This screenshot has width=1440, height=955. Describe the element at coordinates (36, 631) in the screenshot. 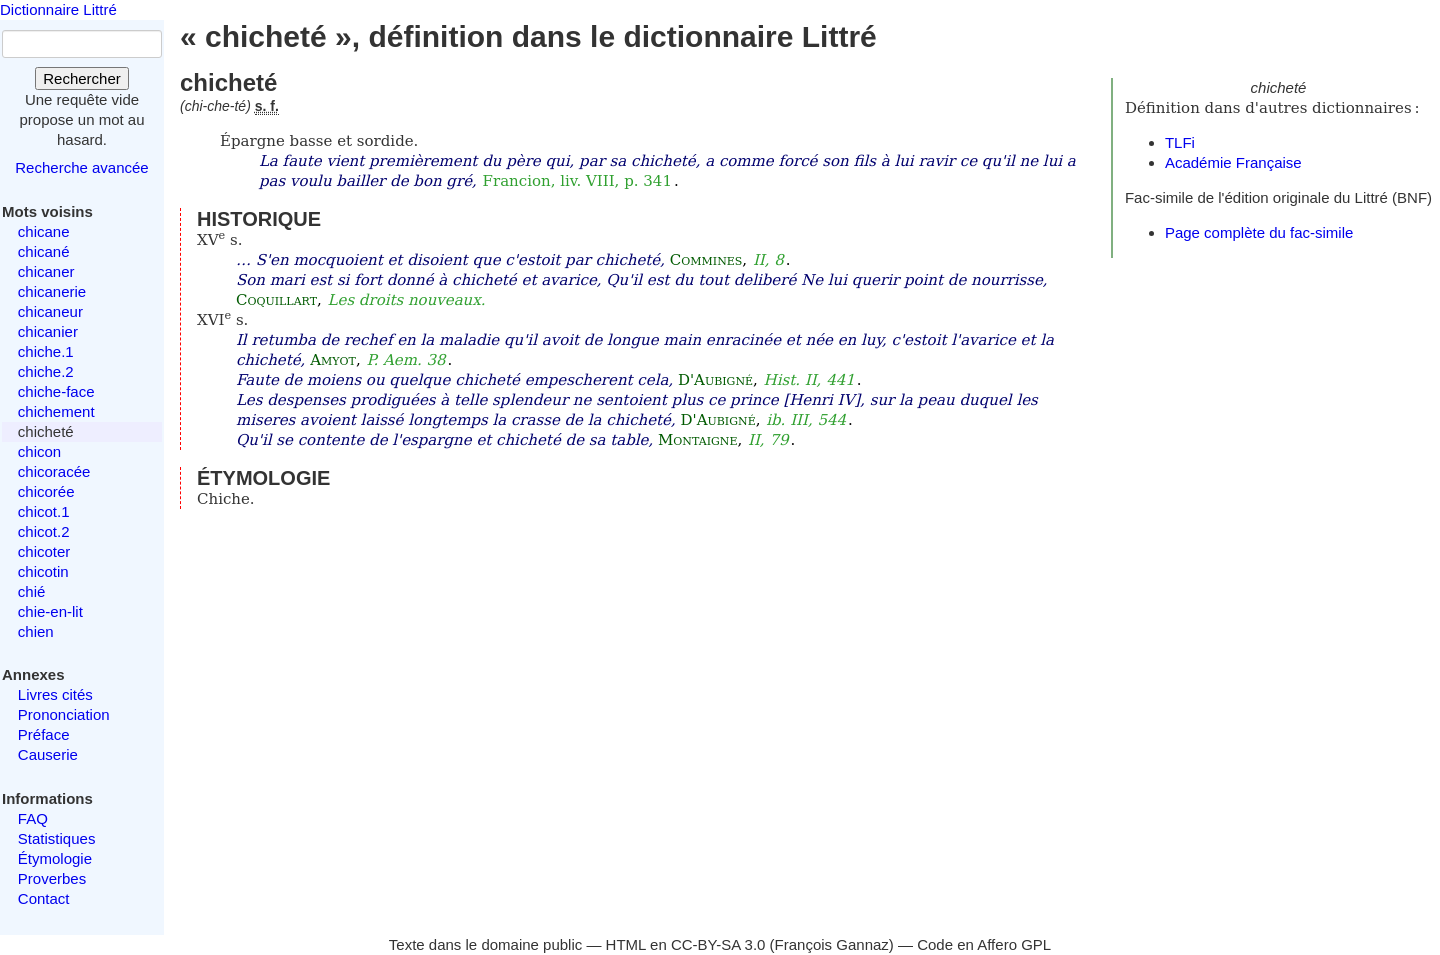

I see `chien` at that location.